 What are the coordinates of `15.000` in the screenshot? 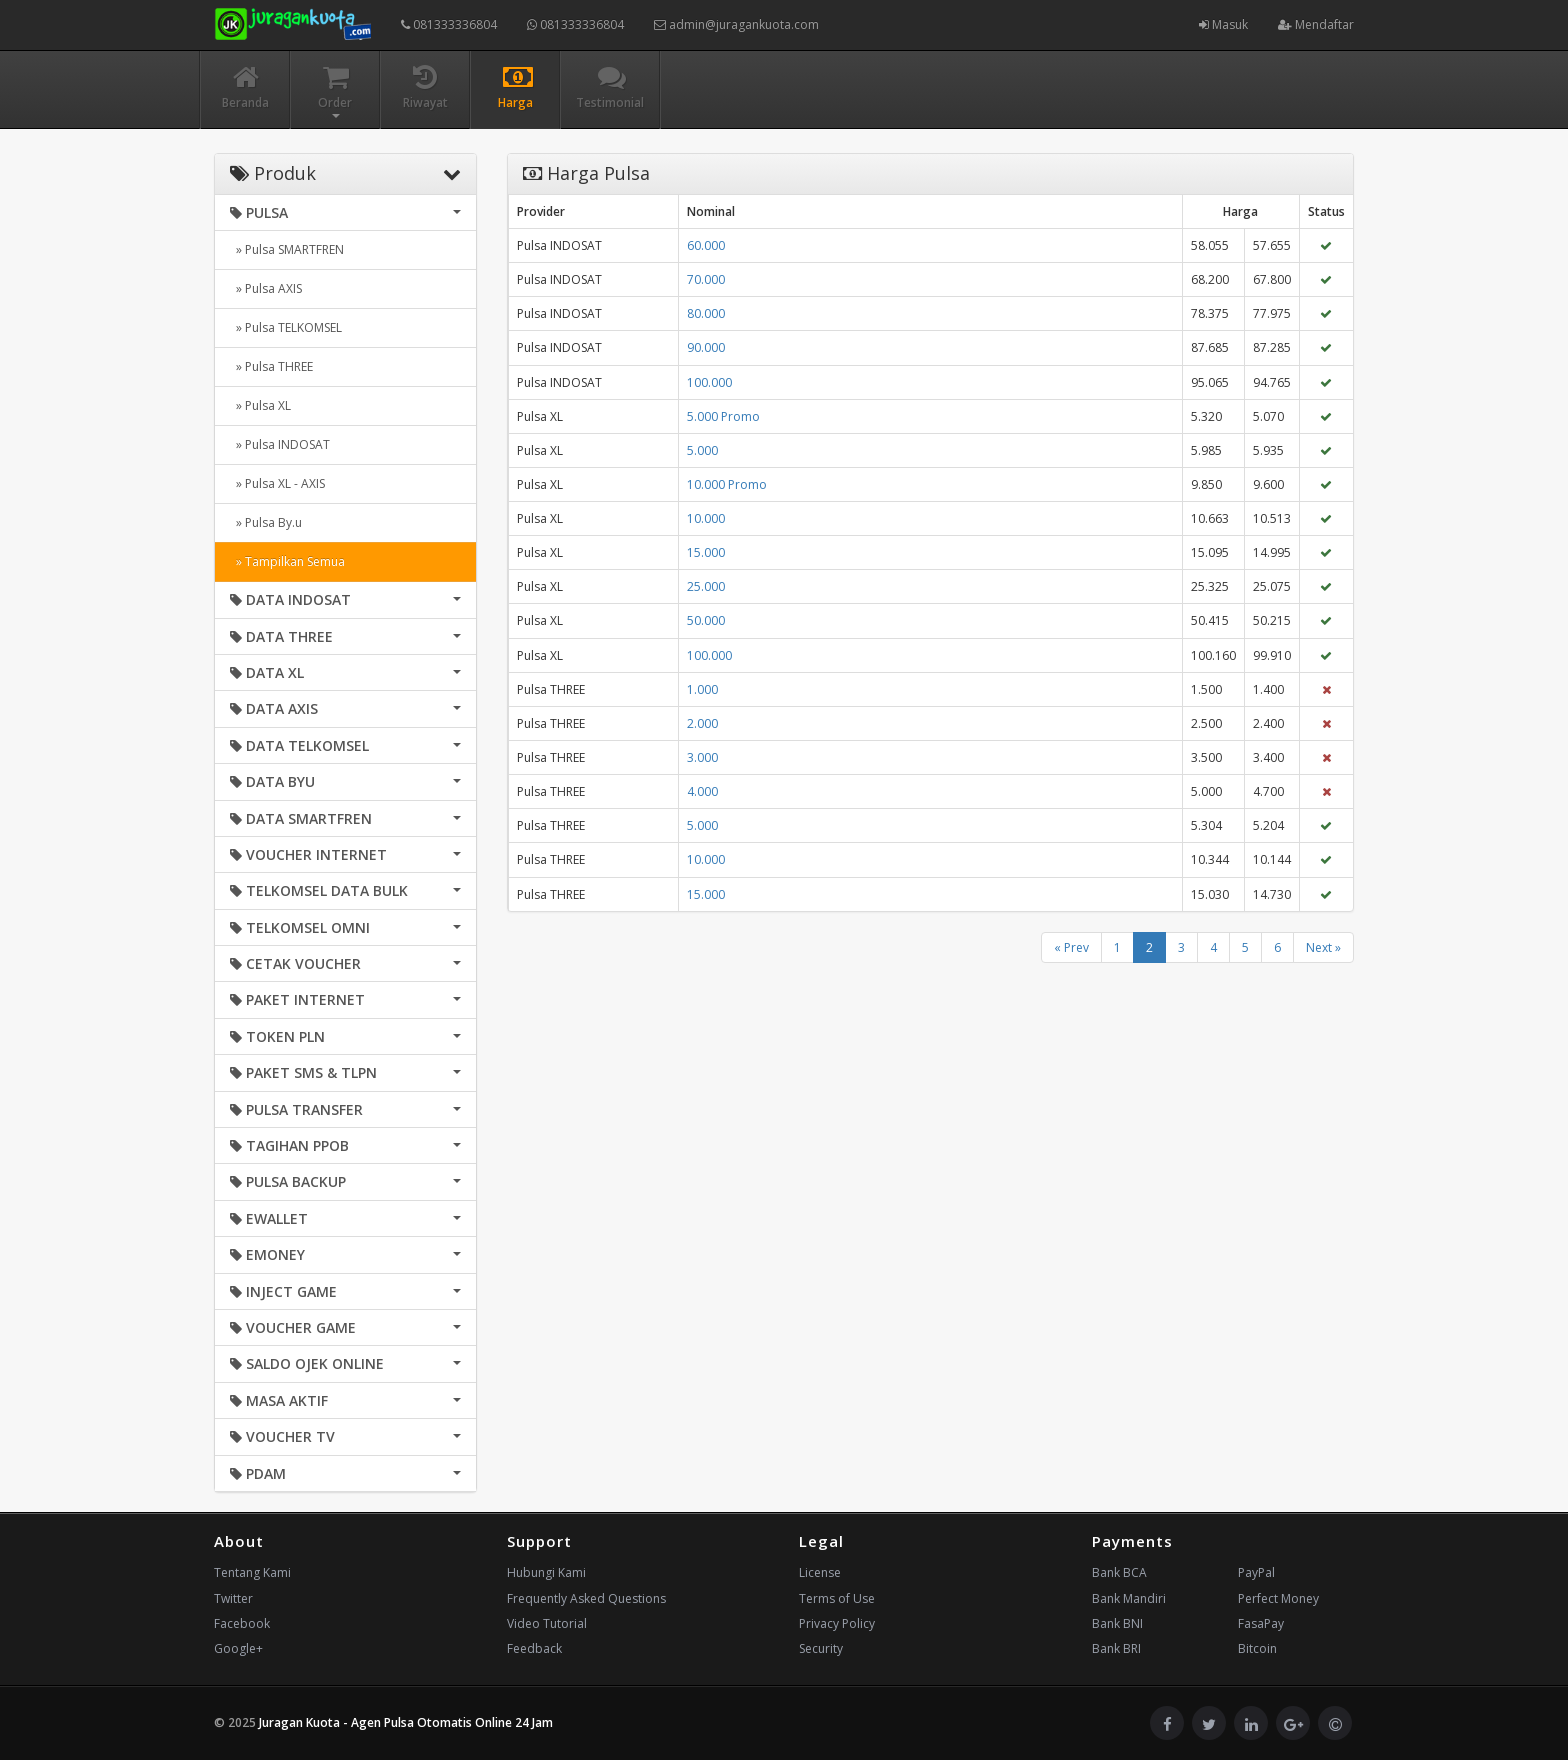 It's located at (706, 552).